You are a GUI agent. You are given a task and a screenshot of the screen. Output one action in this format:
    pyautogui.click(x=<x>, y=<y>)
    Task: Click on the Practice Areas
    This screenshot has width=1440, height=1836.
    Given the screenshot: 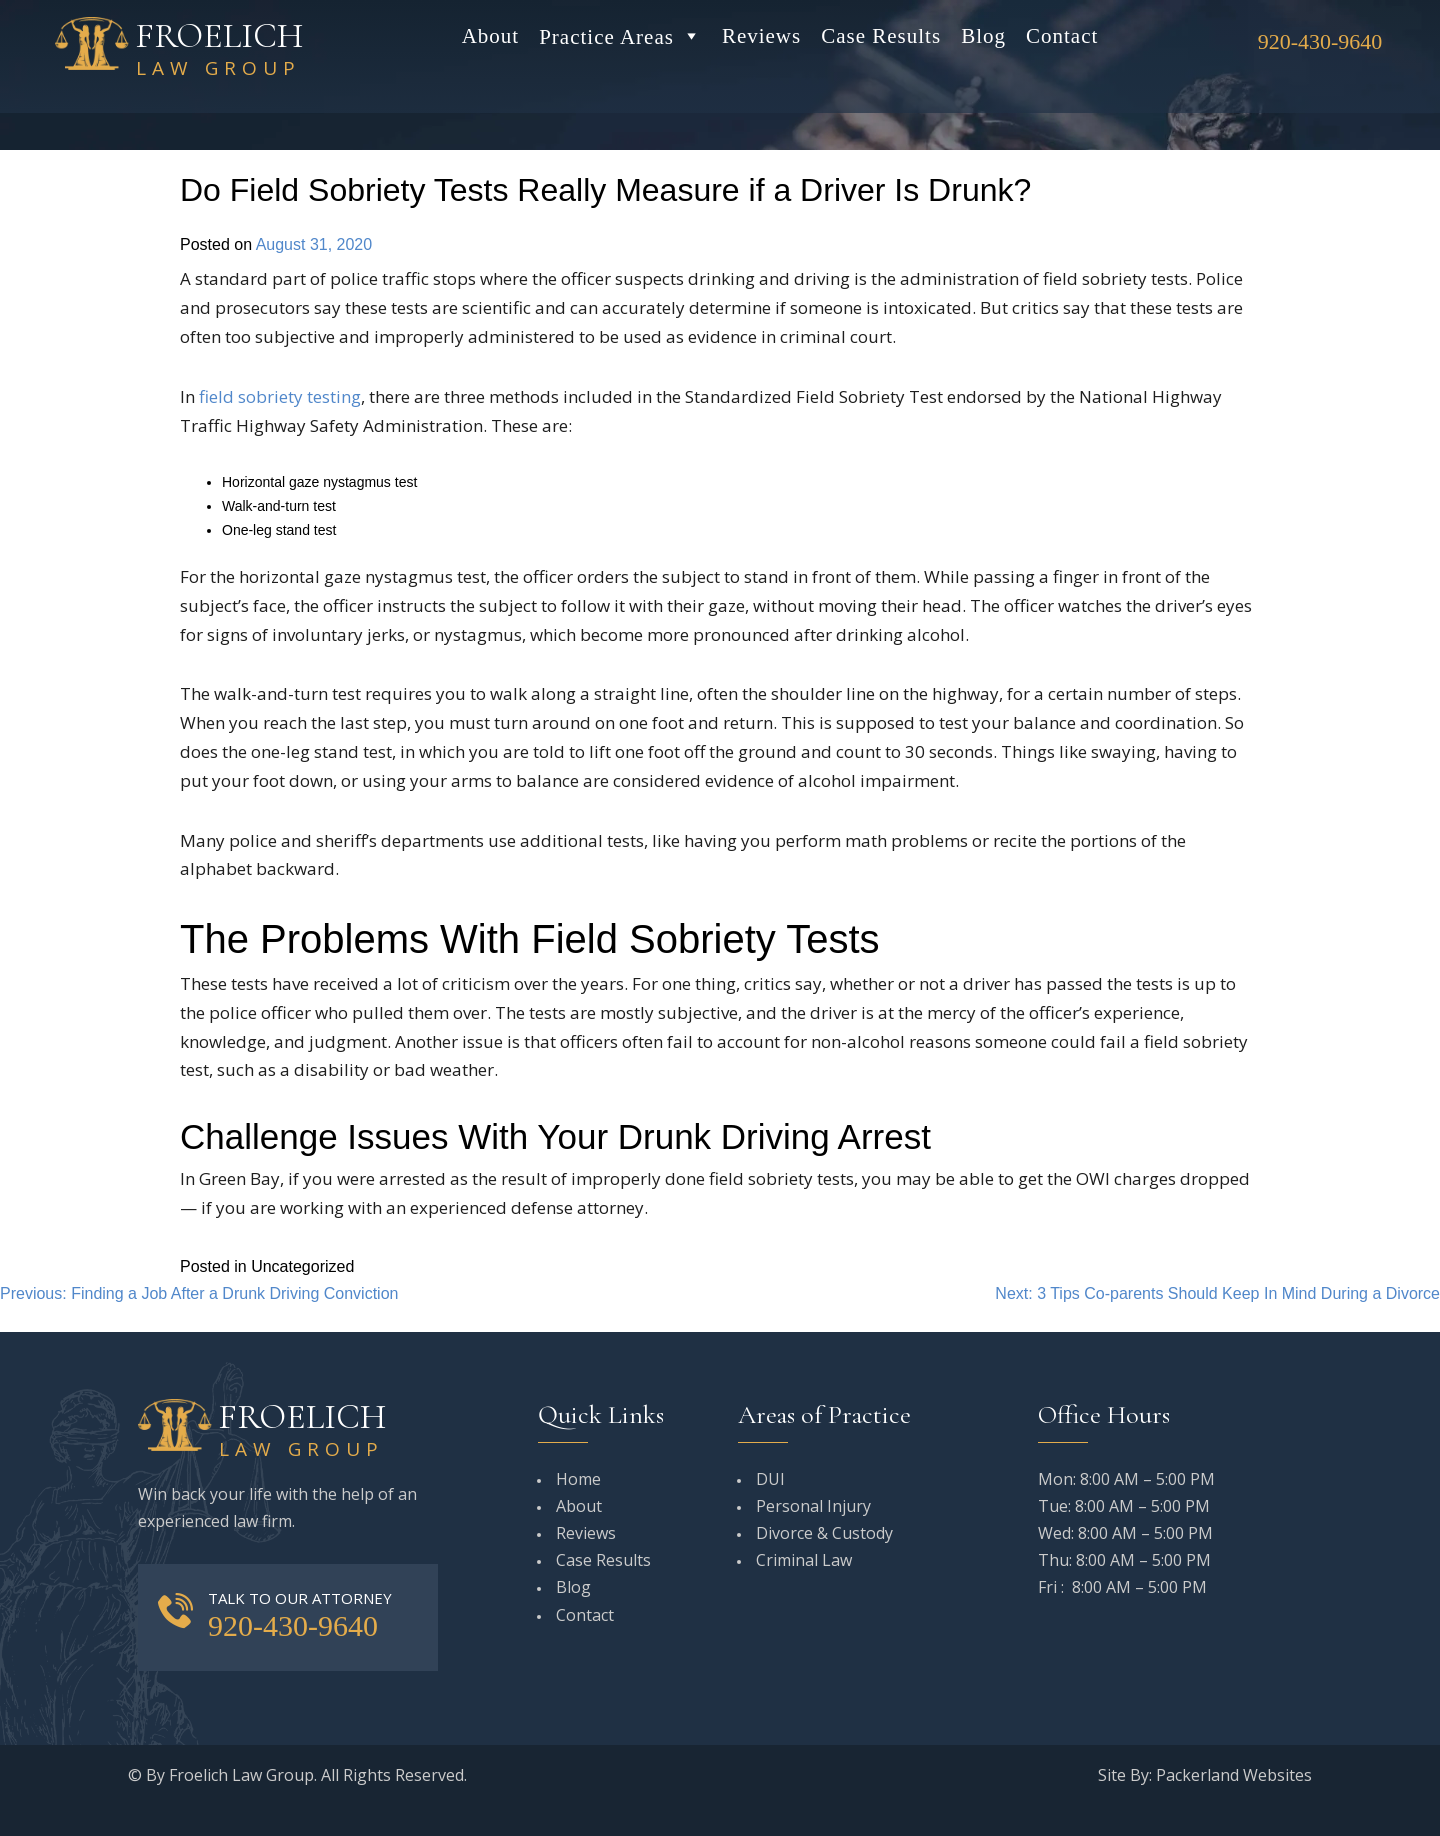 What is the action you would take?
    pyautogui.click(x=620, y=36)
    